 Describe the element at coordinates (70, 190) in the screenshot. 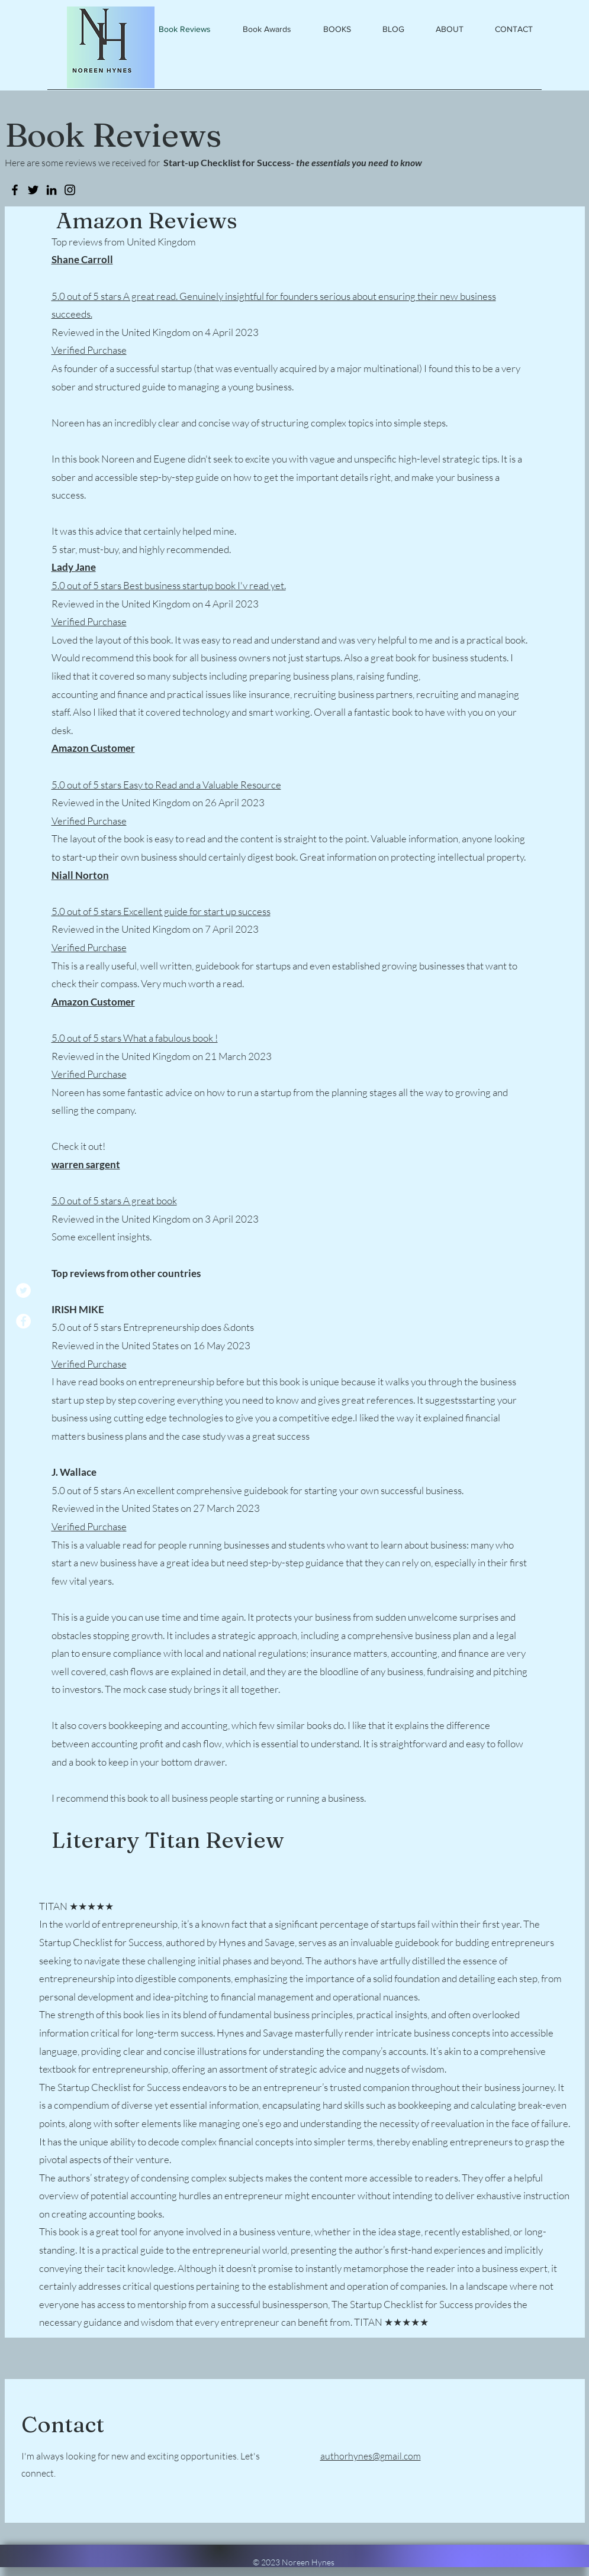

I see `[Instagram]` at that location.